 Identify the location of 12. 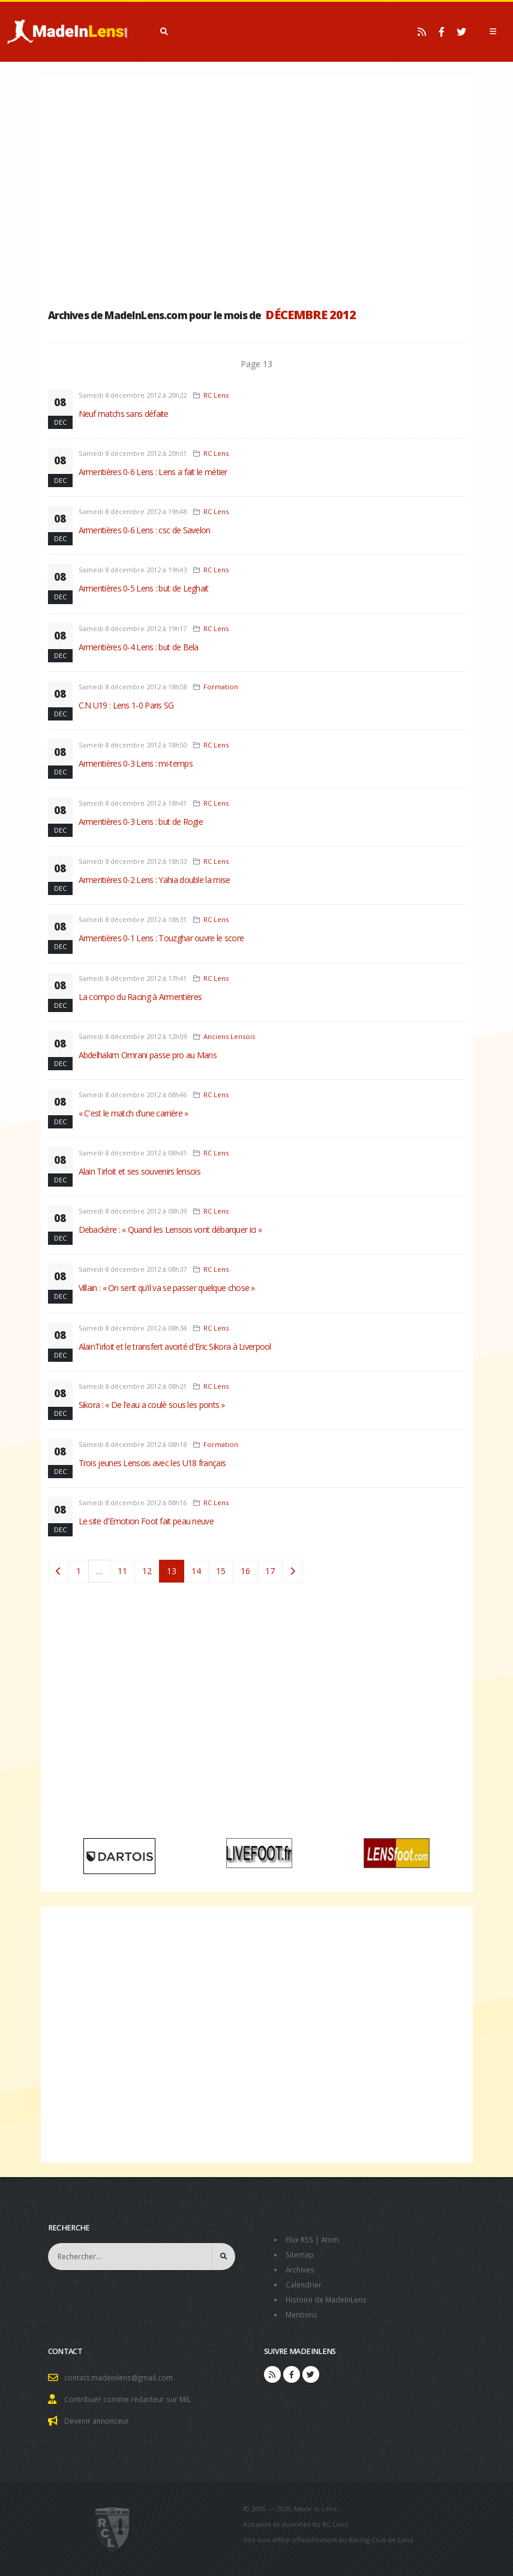
(147, 1571).